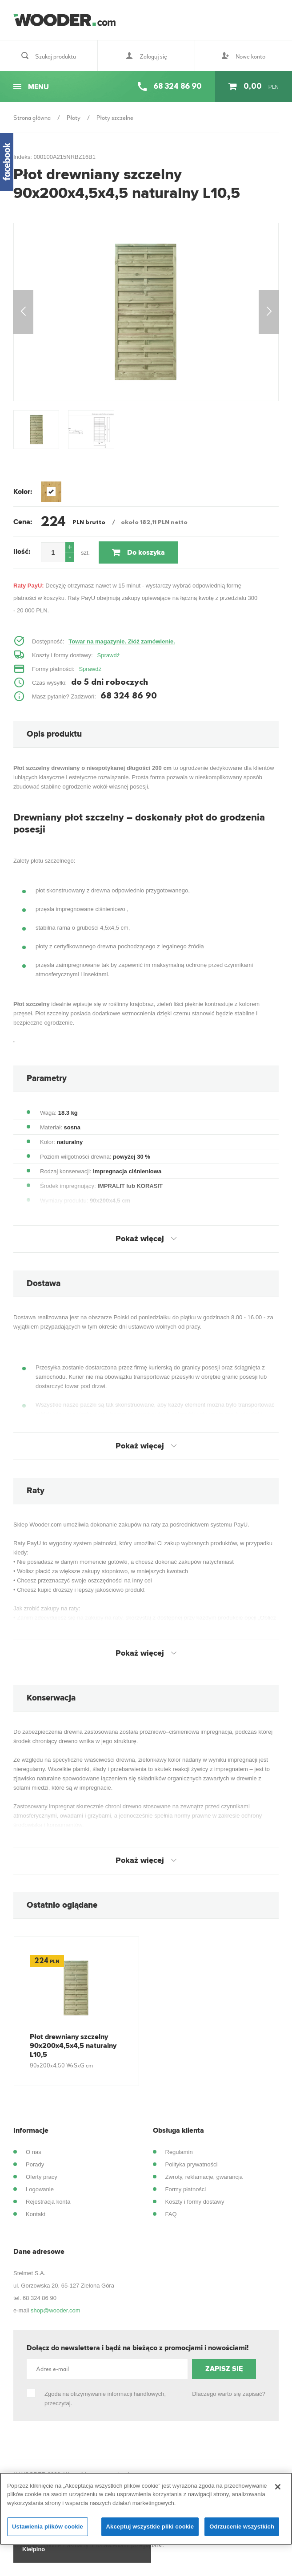  What do you see at coordinates (179, 2158) in the screenshot?
I see `Regulamin` at bounding box center [179, 2158].